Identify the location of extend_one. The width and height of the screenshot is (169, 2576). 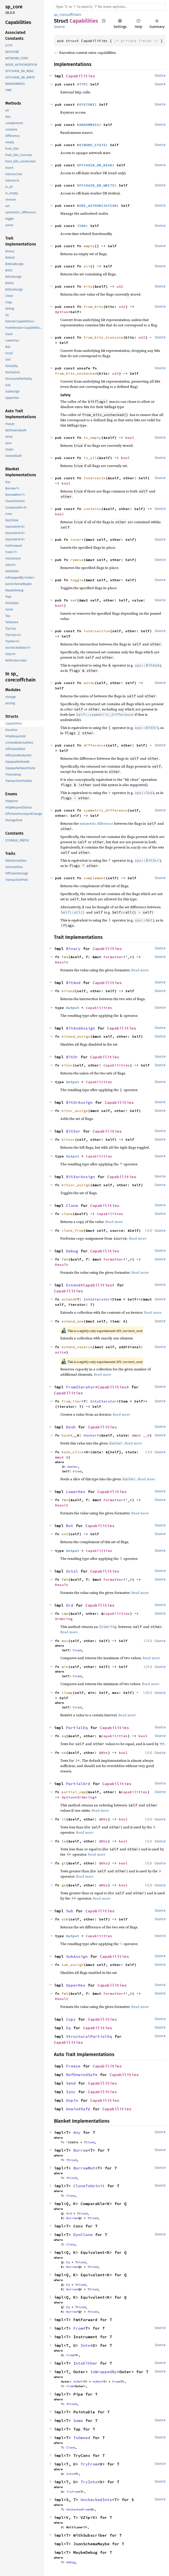
(73, 1321).